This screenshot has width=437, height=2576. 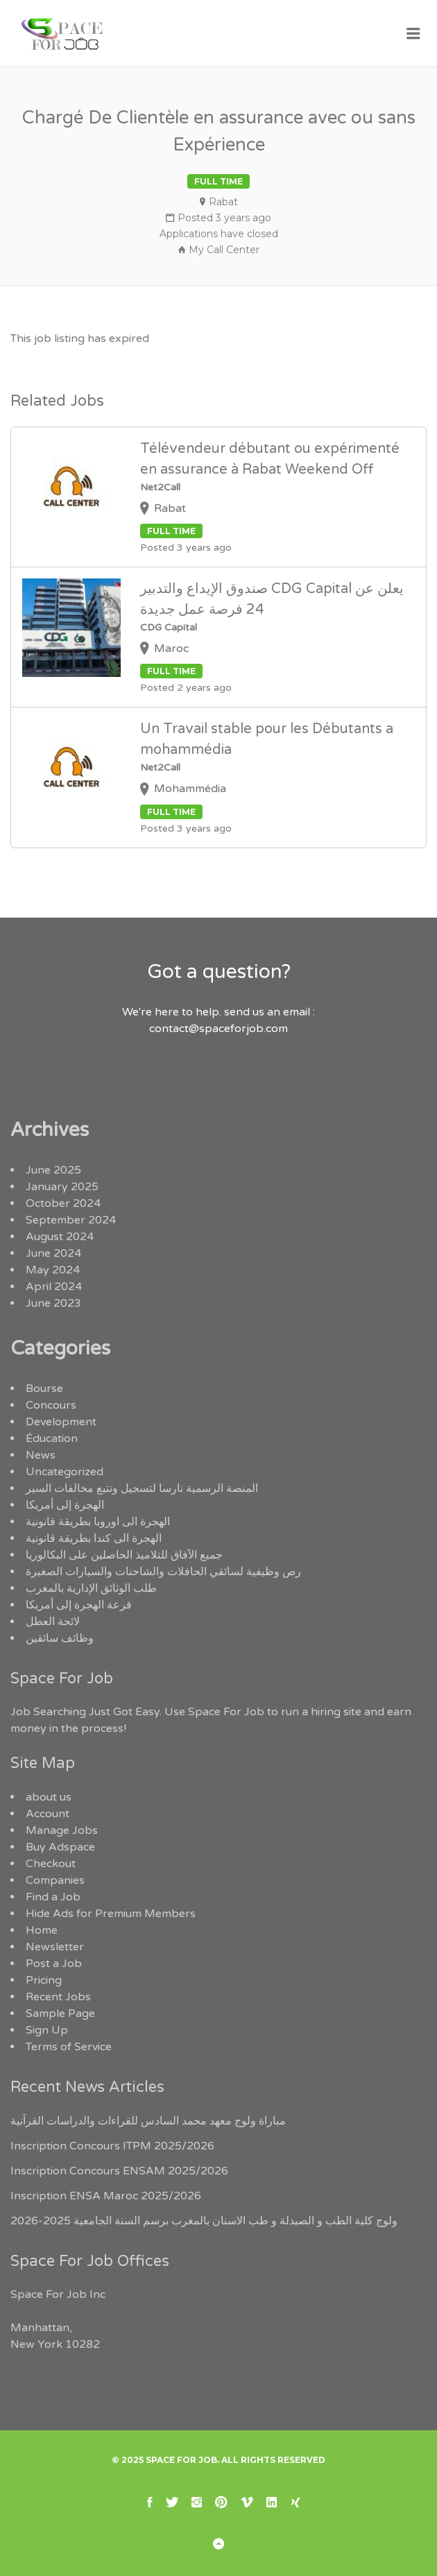 What do you see at coordinates (142, 1488) in the screenshot?
I see `المنصة الرسمية نارسا لتسجيل وتتبع مخالفات السير` at bounding box center [142, 1488].